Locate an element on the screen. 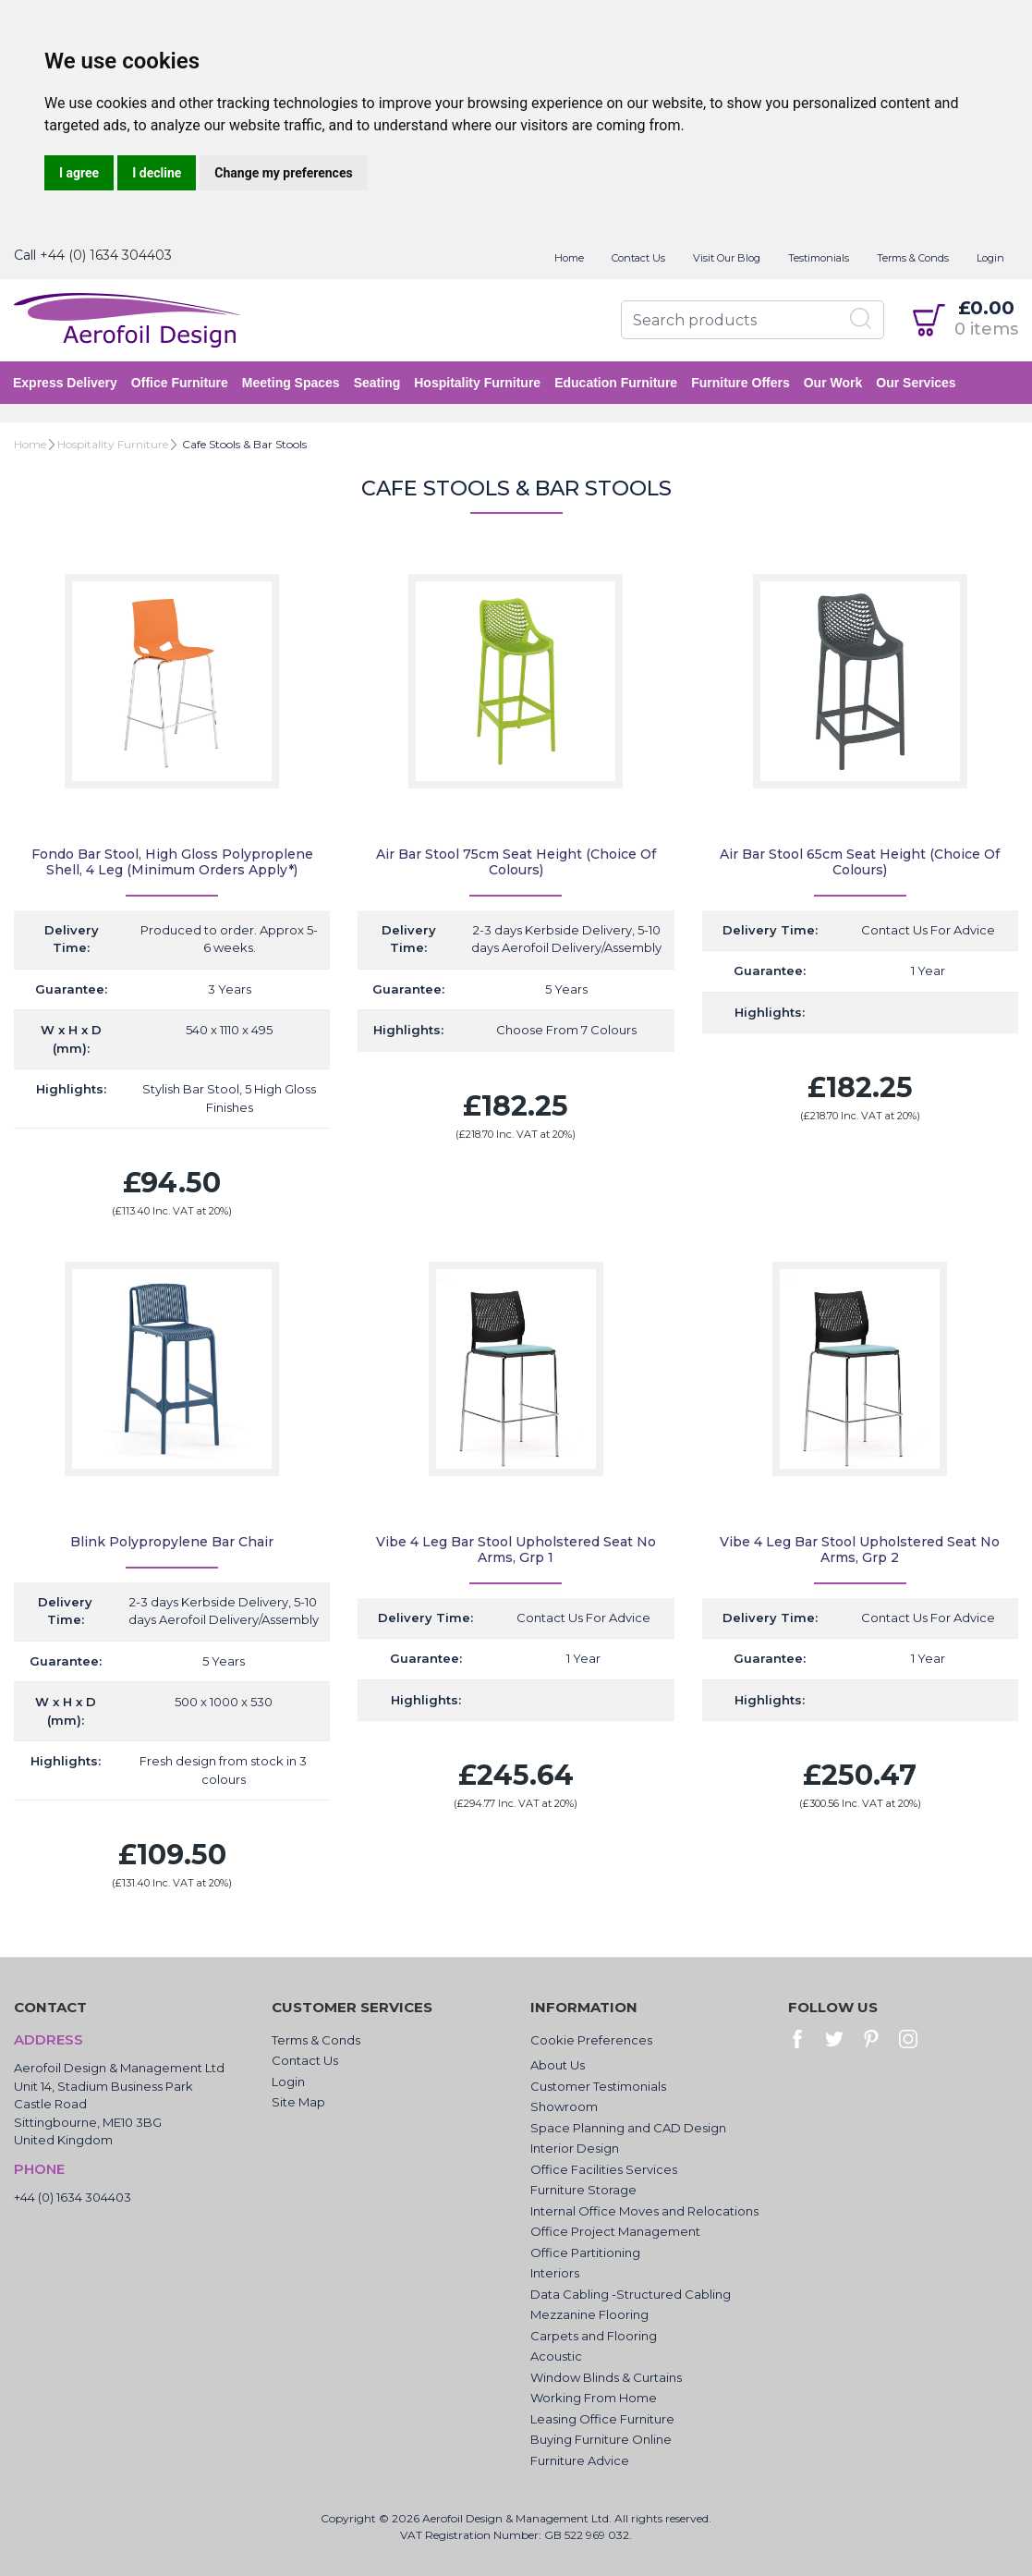 This screenshot has width=1032, height=2576. Our Work is located at coordinates (834, 382).